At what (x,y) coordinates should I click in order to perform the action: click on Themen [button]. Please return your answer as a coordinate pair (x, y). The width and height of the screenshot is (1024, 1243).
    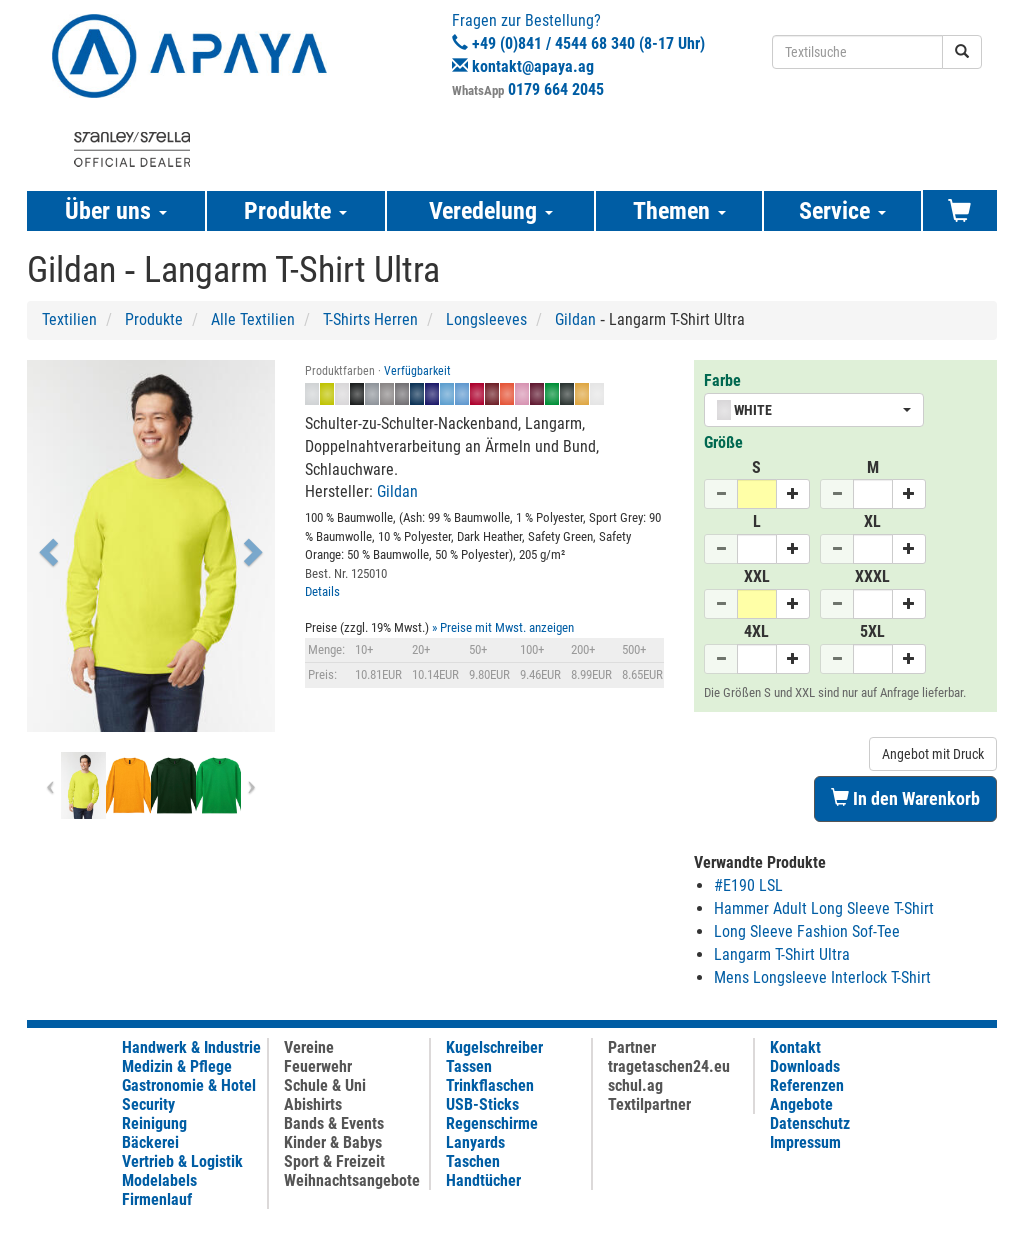
    Looking at the image, I should click on (679, 211).